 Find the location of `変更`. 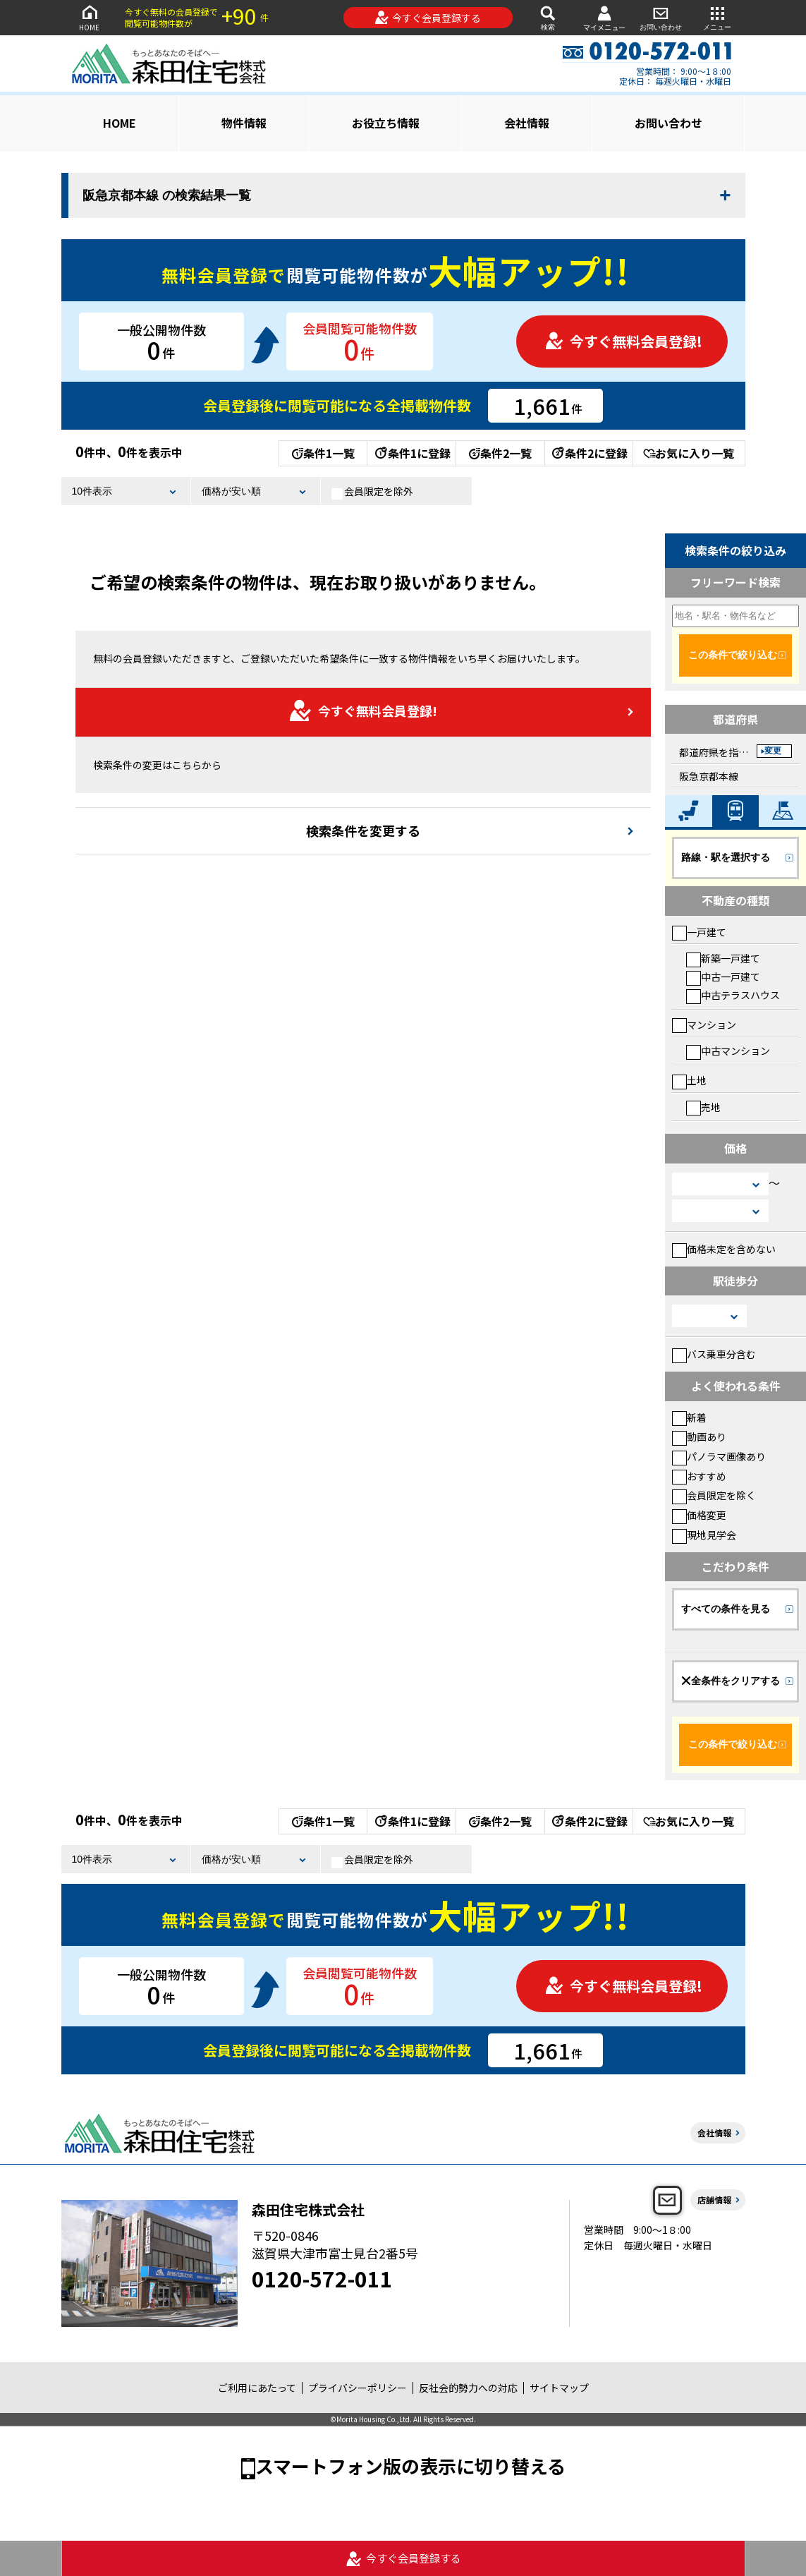

変更 is located at coordinates (772, 751).